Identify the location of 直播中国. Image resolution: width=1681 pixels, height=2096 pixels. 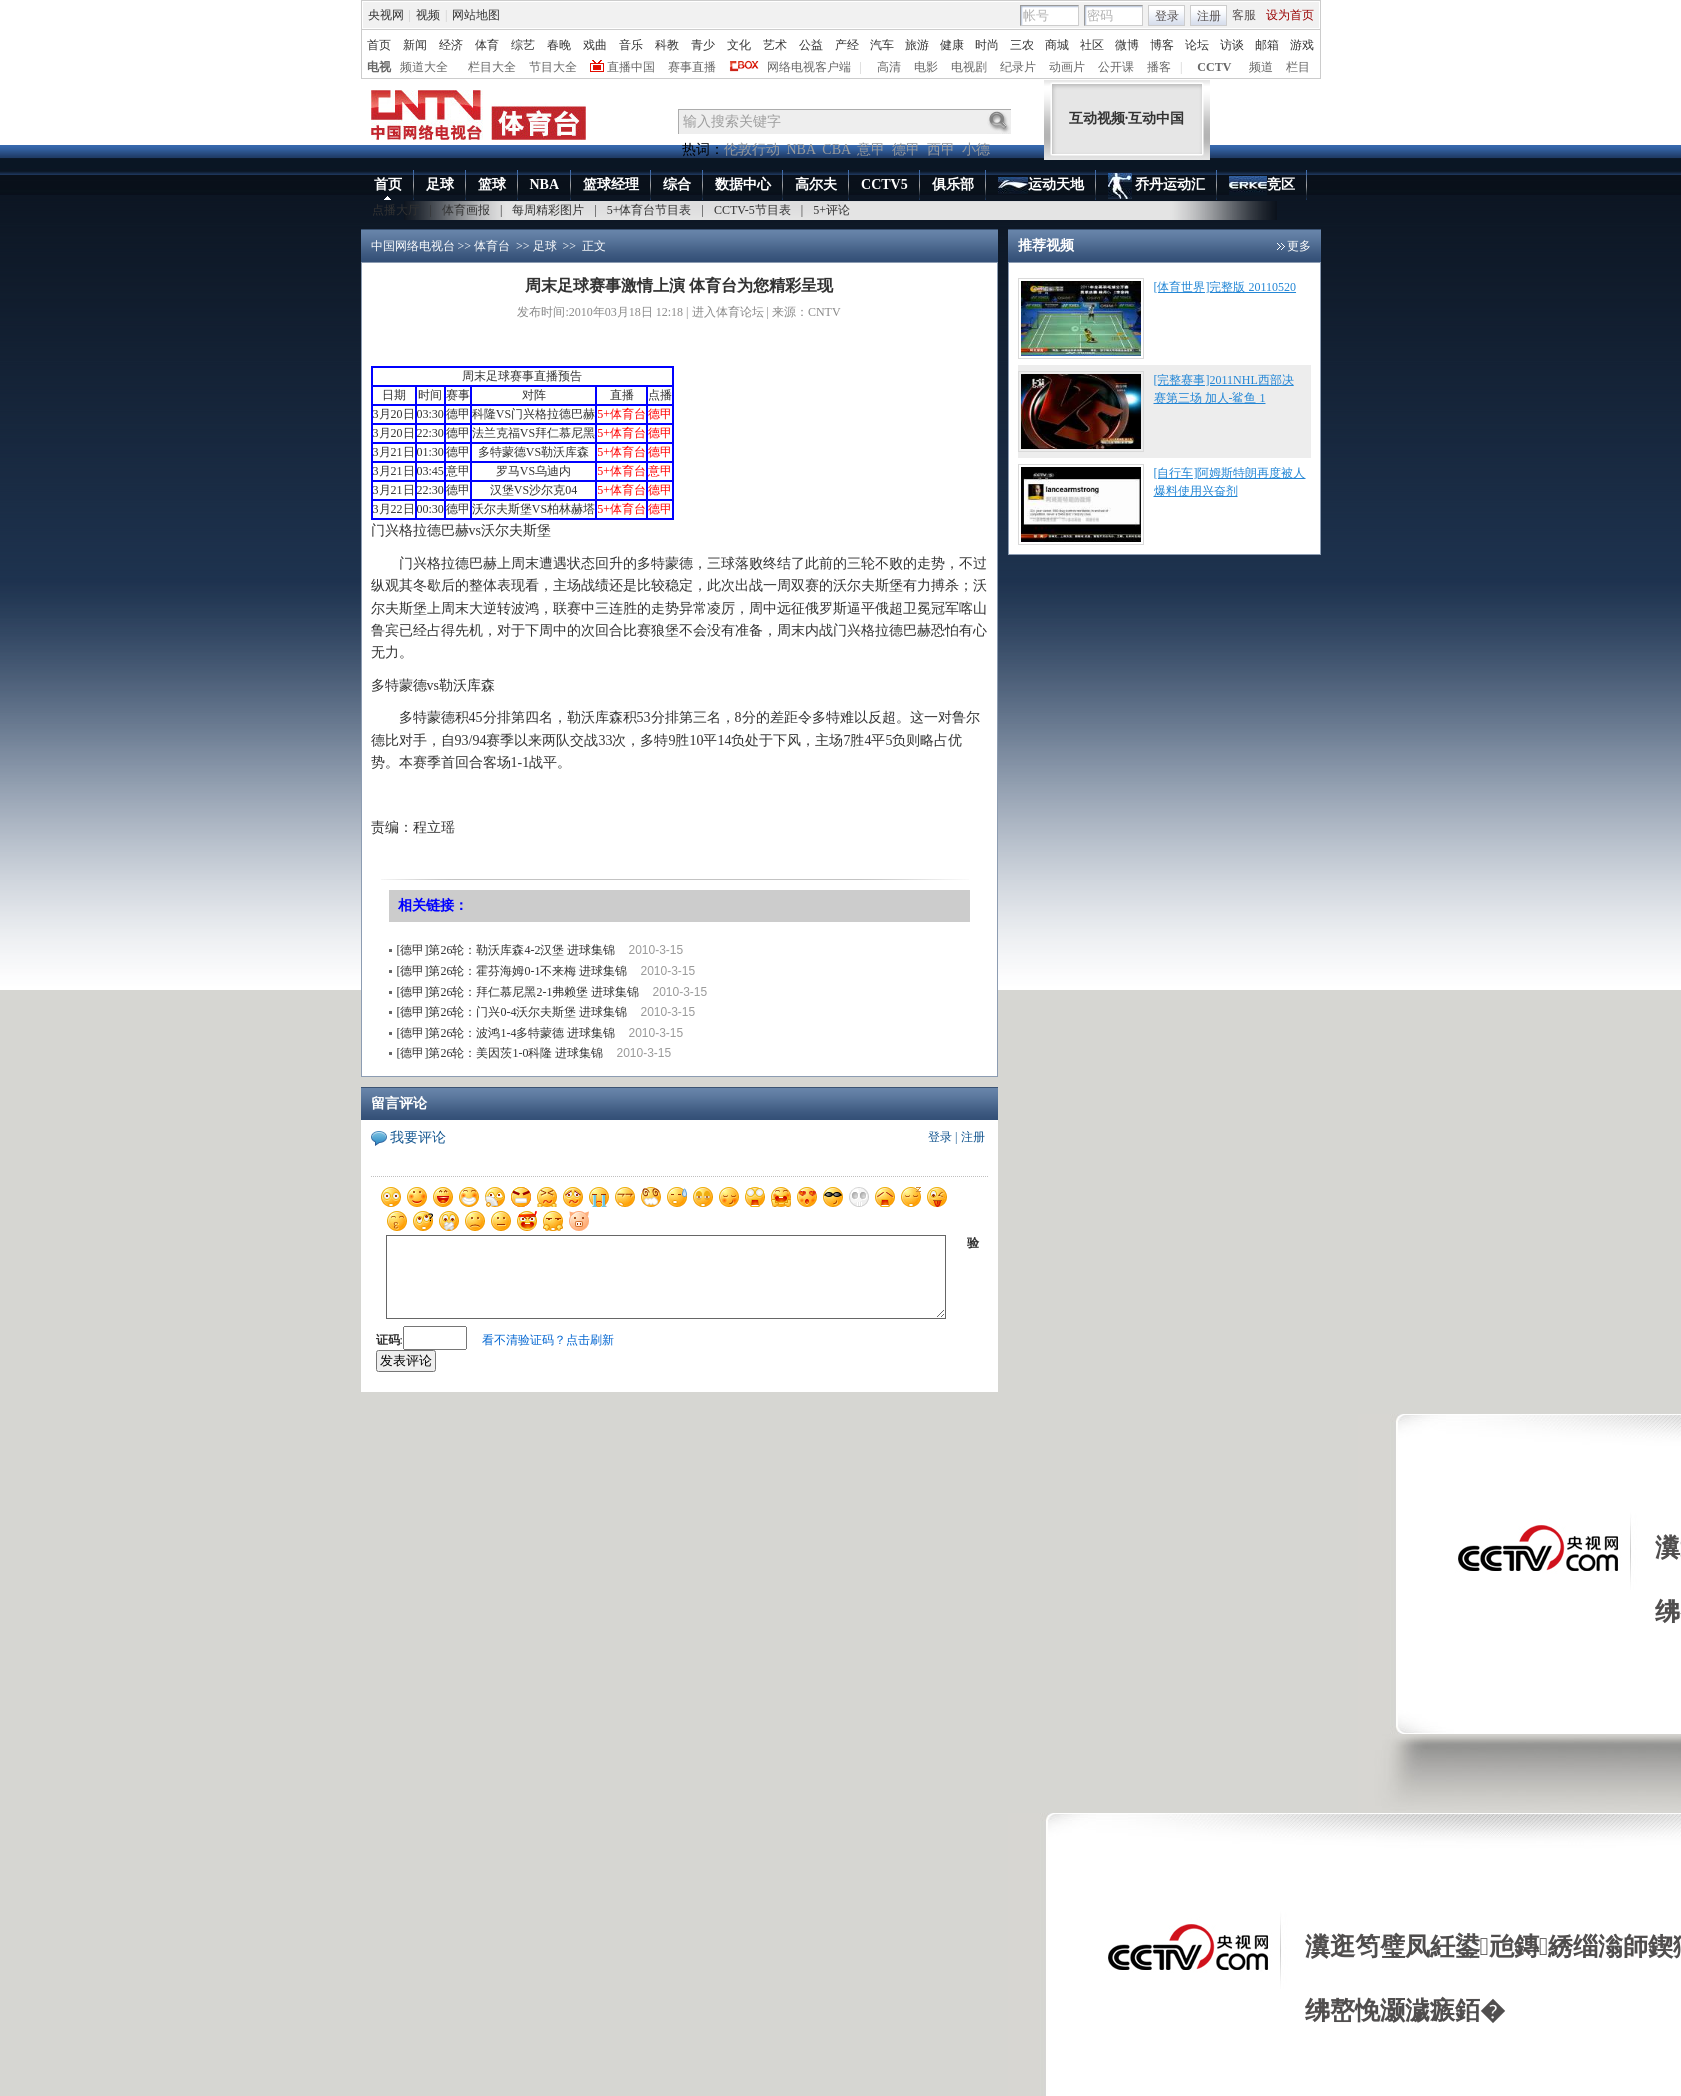
(631, 67).